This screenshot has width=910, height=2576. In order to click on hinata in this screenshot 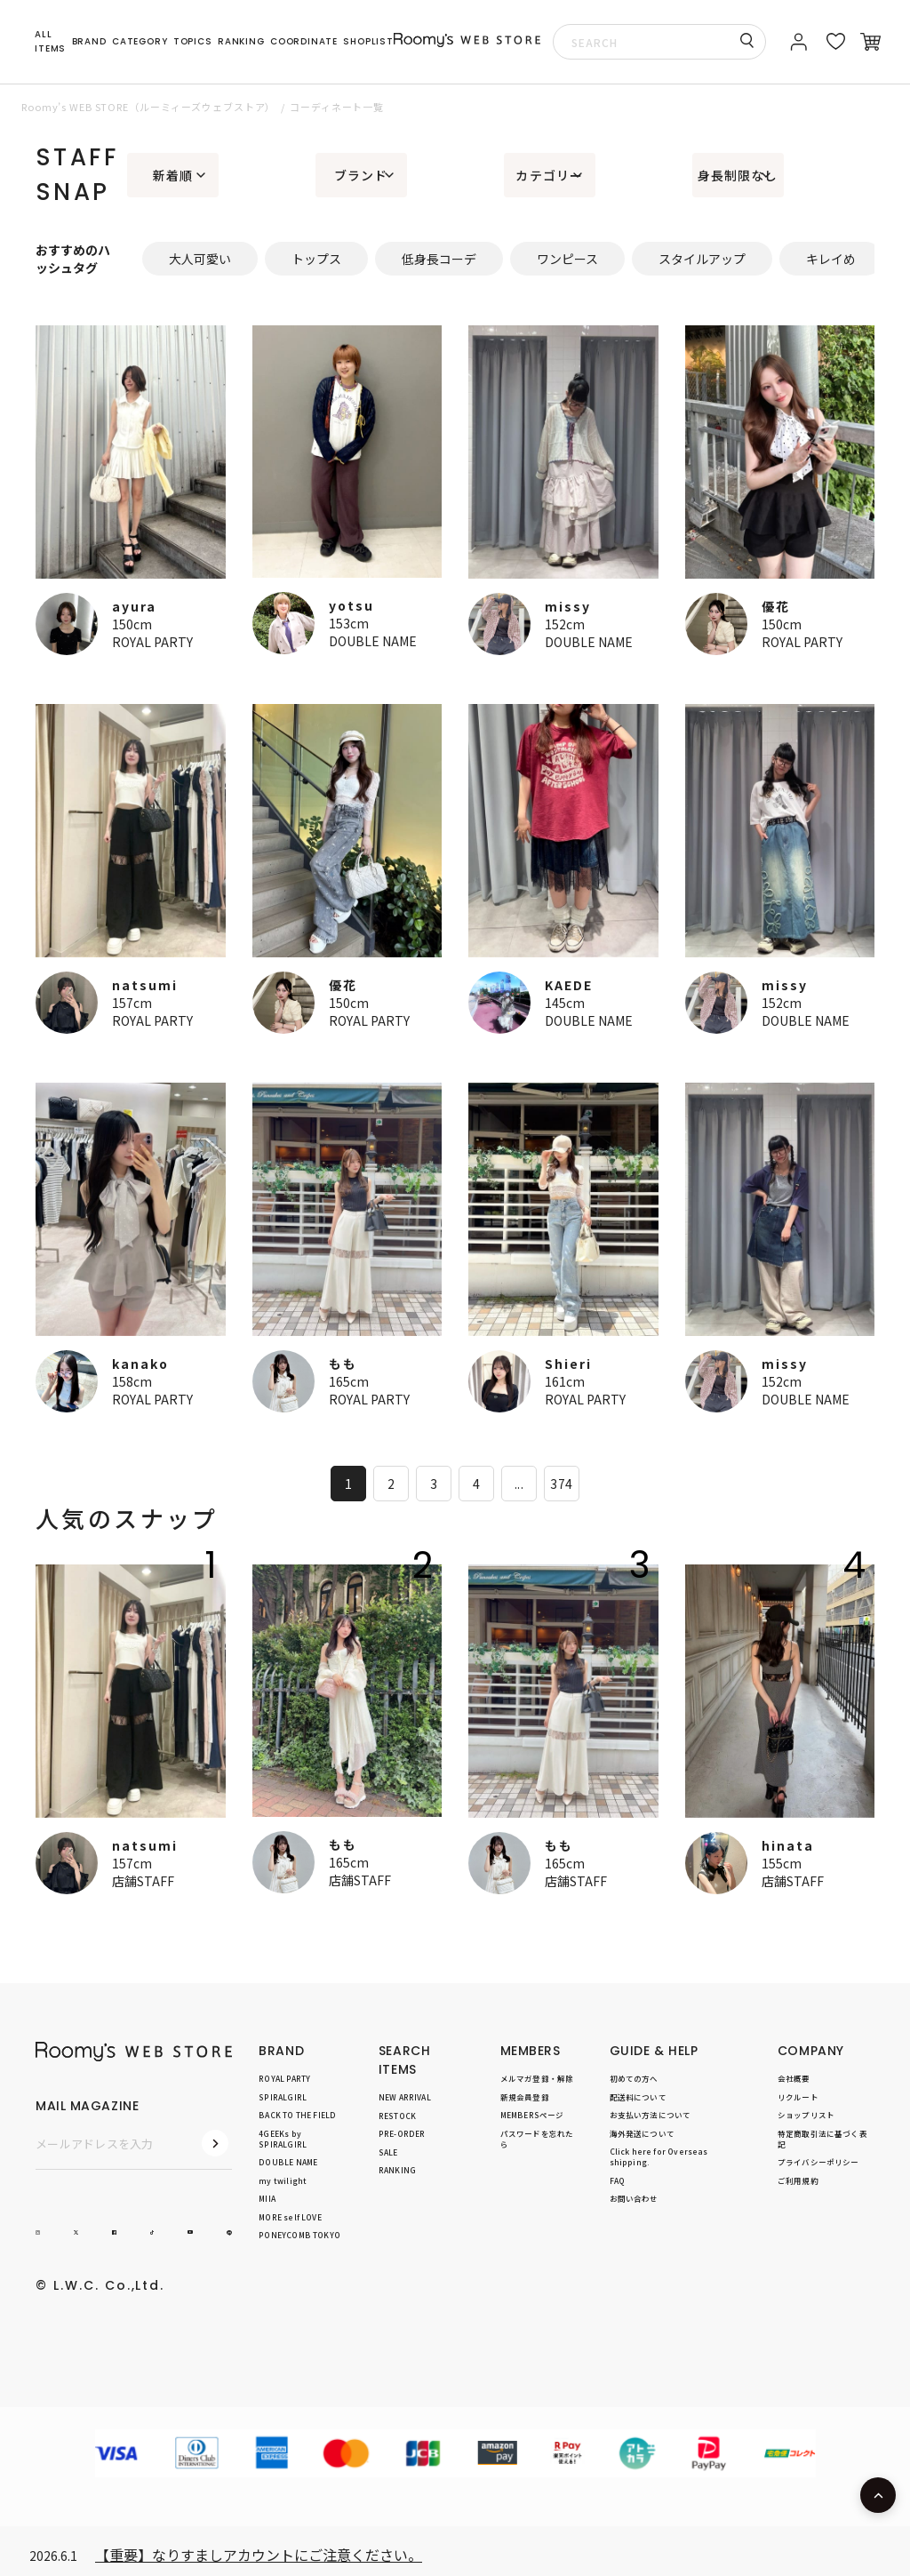, I will do `click(788, 1845)`.